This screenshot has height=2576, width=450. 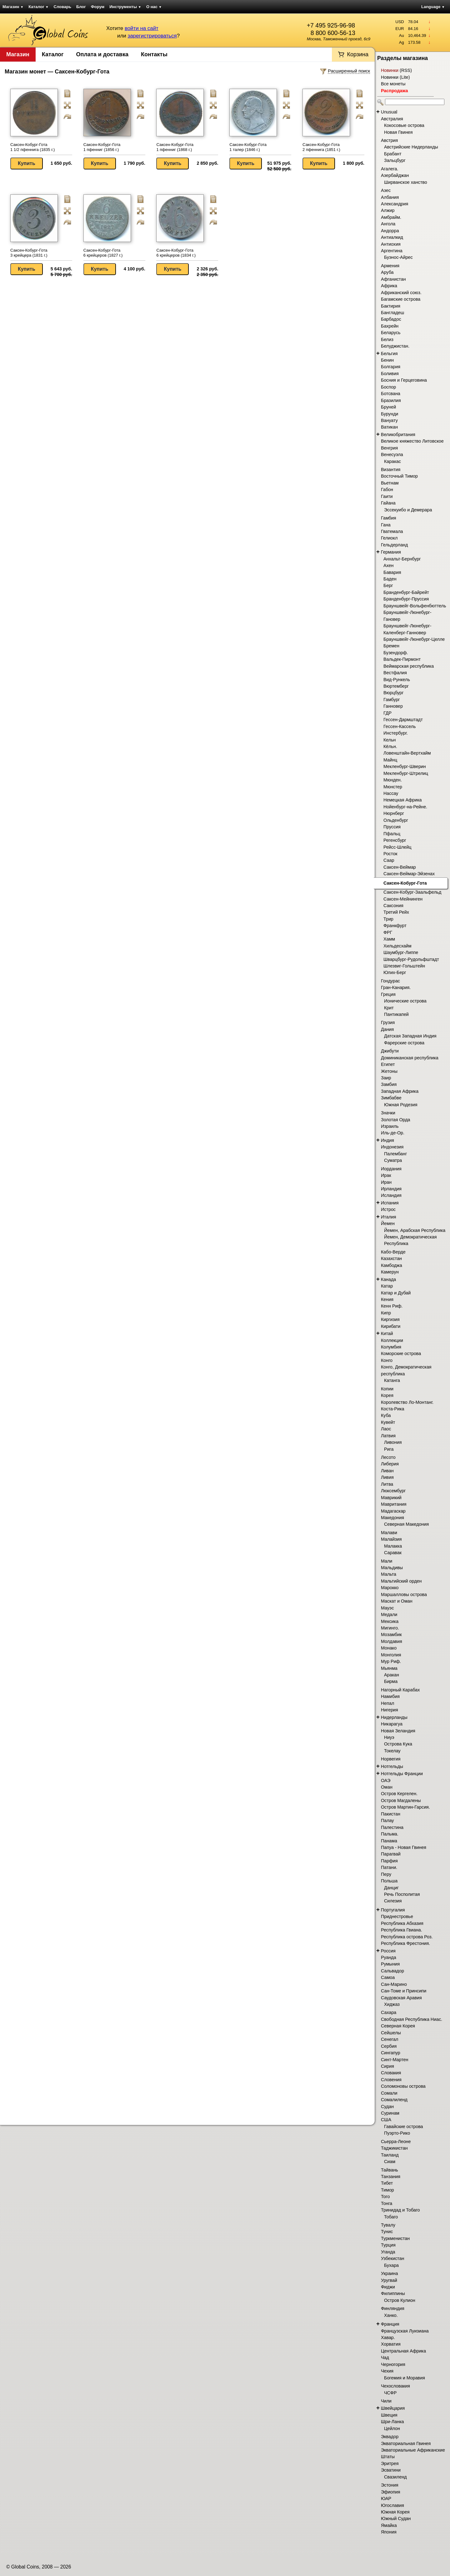 I want to click on Румыния, so click(x=390, y=1963).